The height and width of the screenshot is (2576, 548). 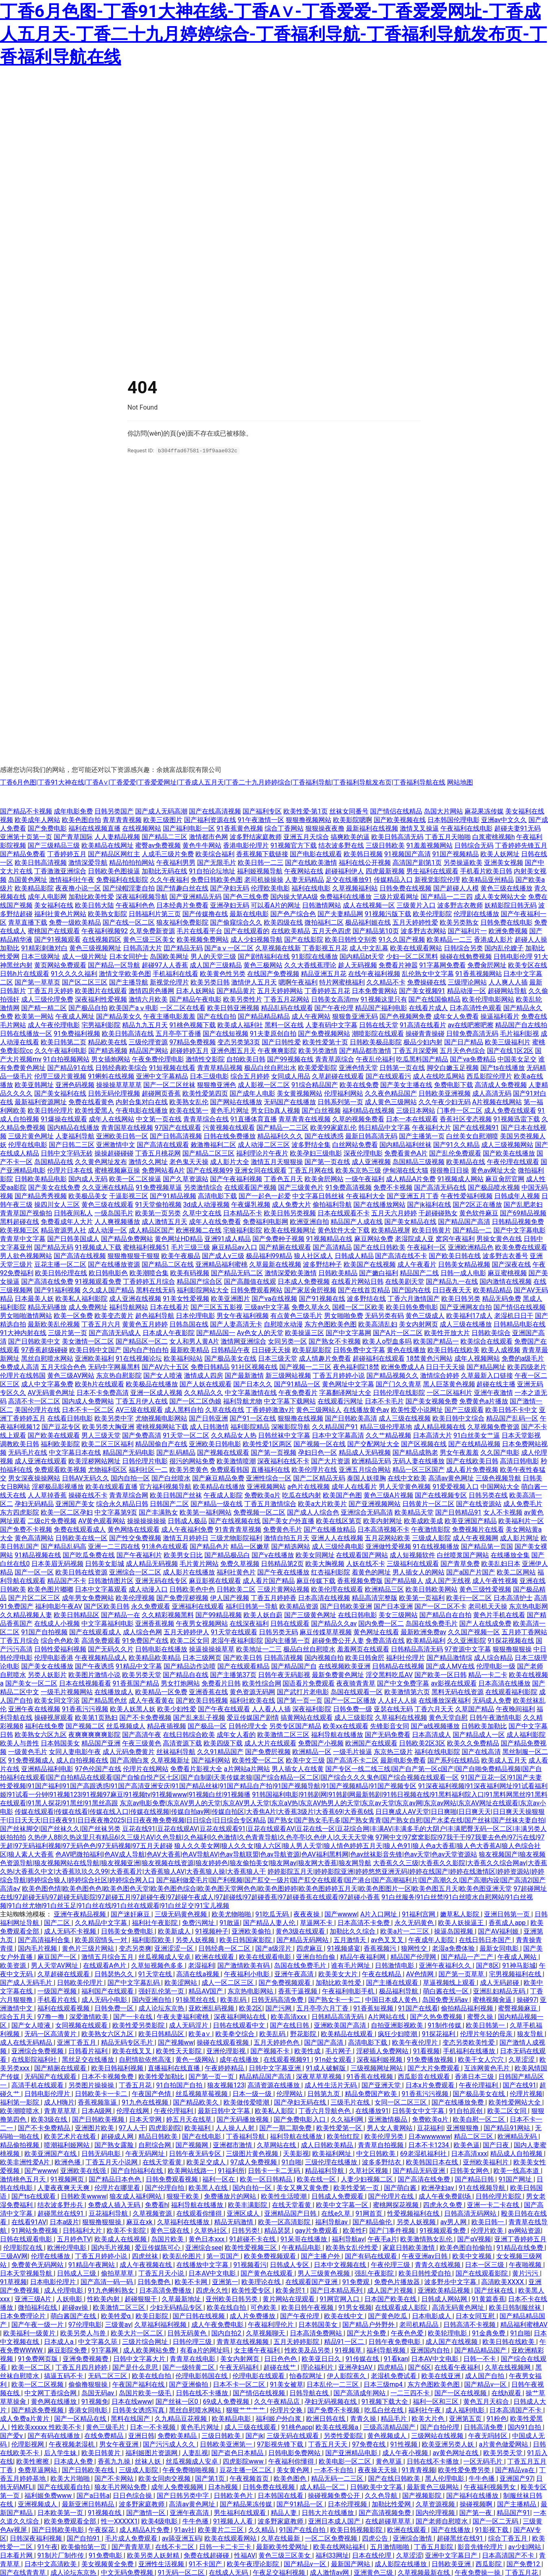 I want to click on 亚洲第十页第一页, so click(x=26, y=836).